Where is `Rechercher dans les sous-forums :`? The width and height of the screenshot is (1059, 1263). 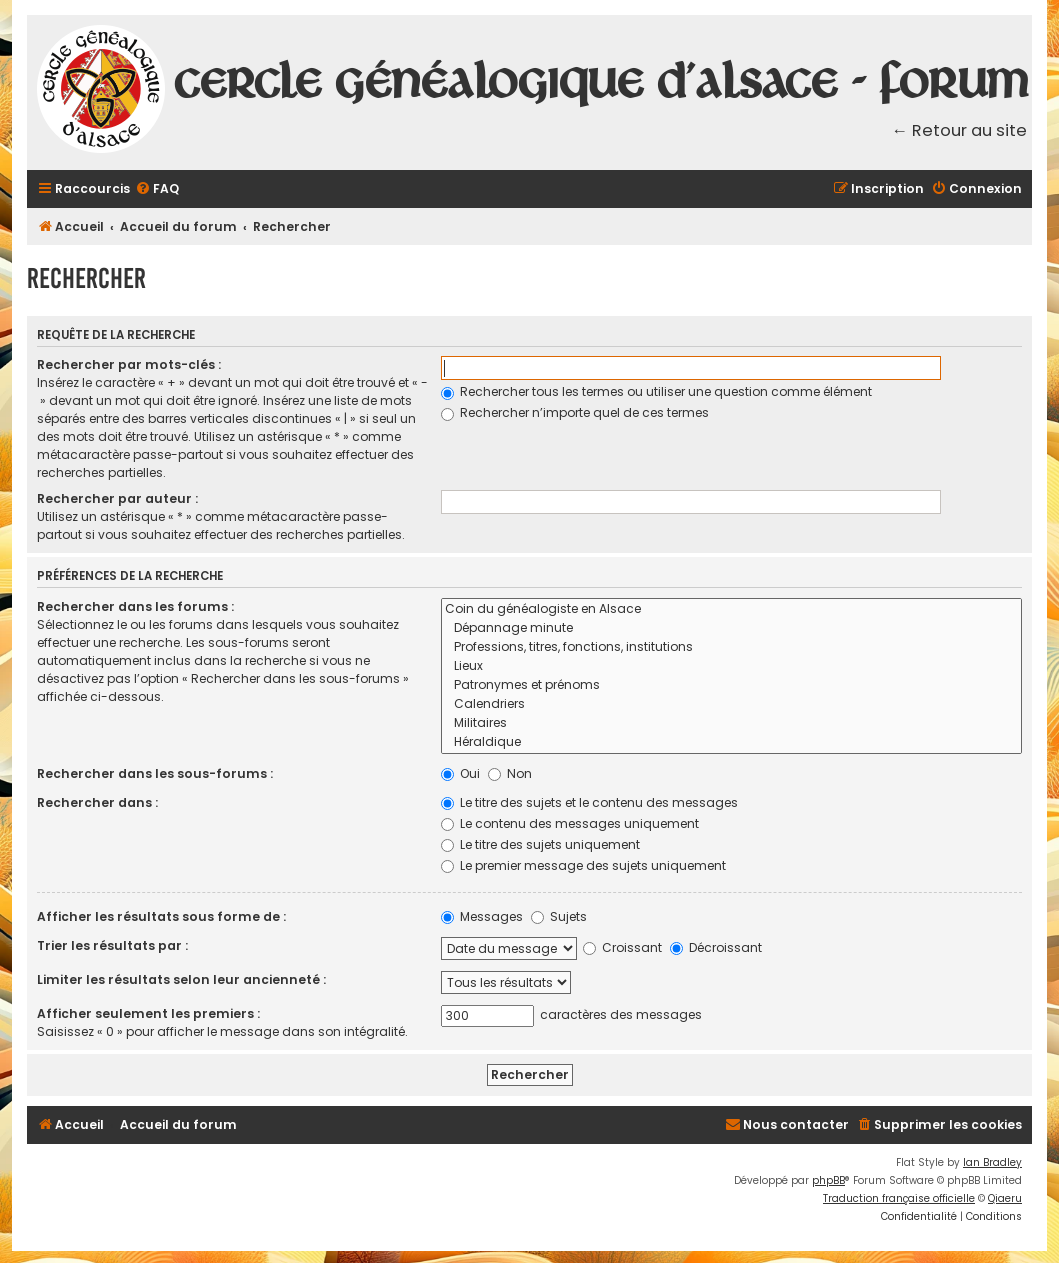
Rechercher dans les sous-forums : is located at coordinates (155, 773).